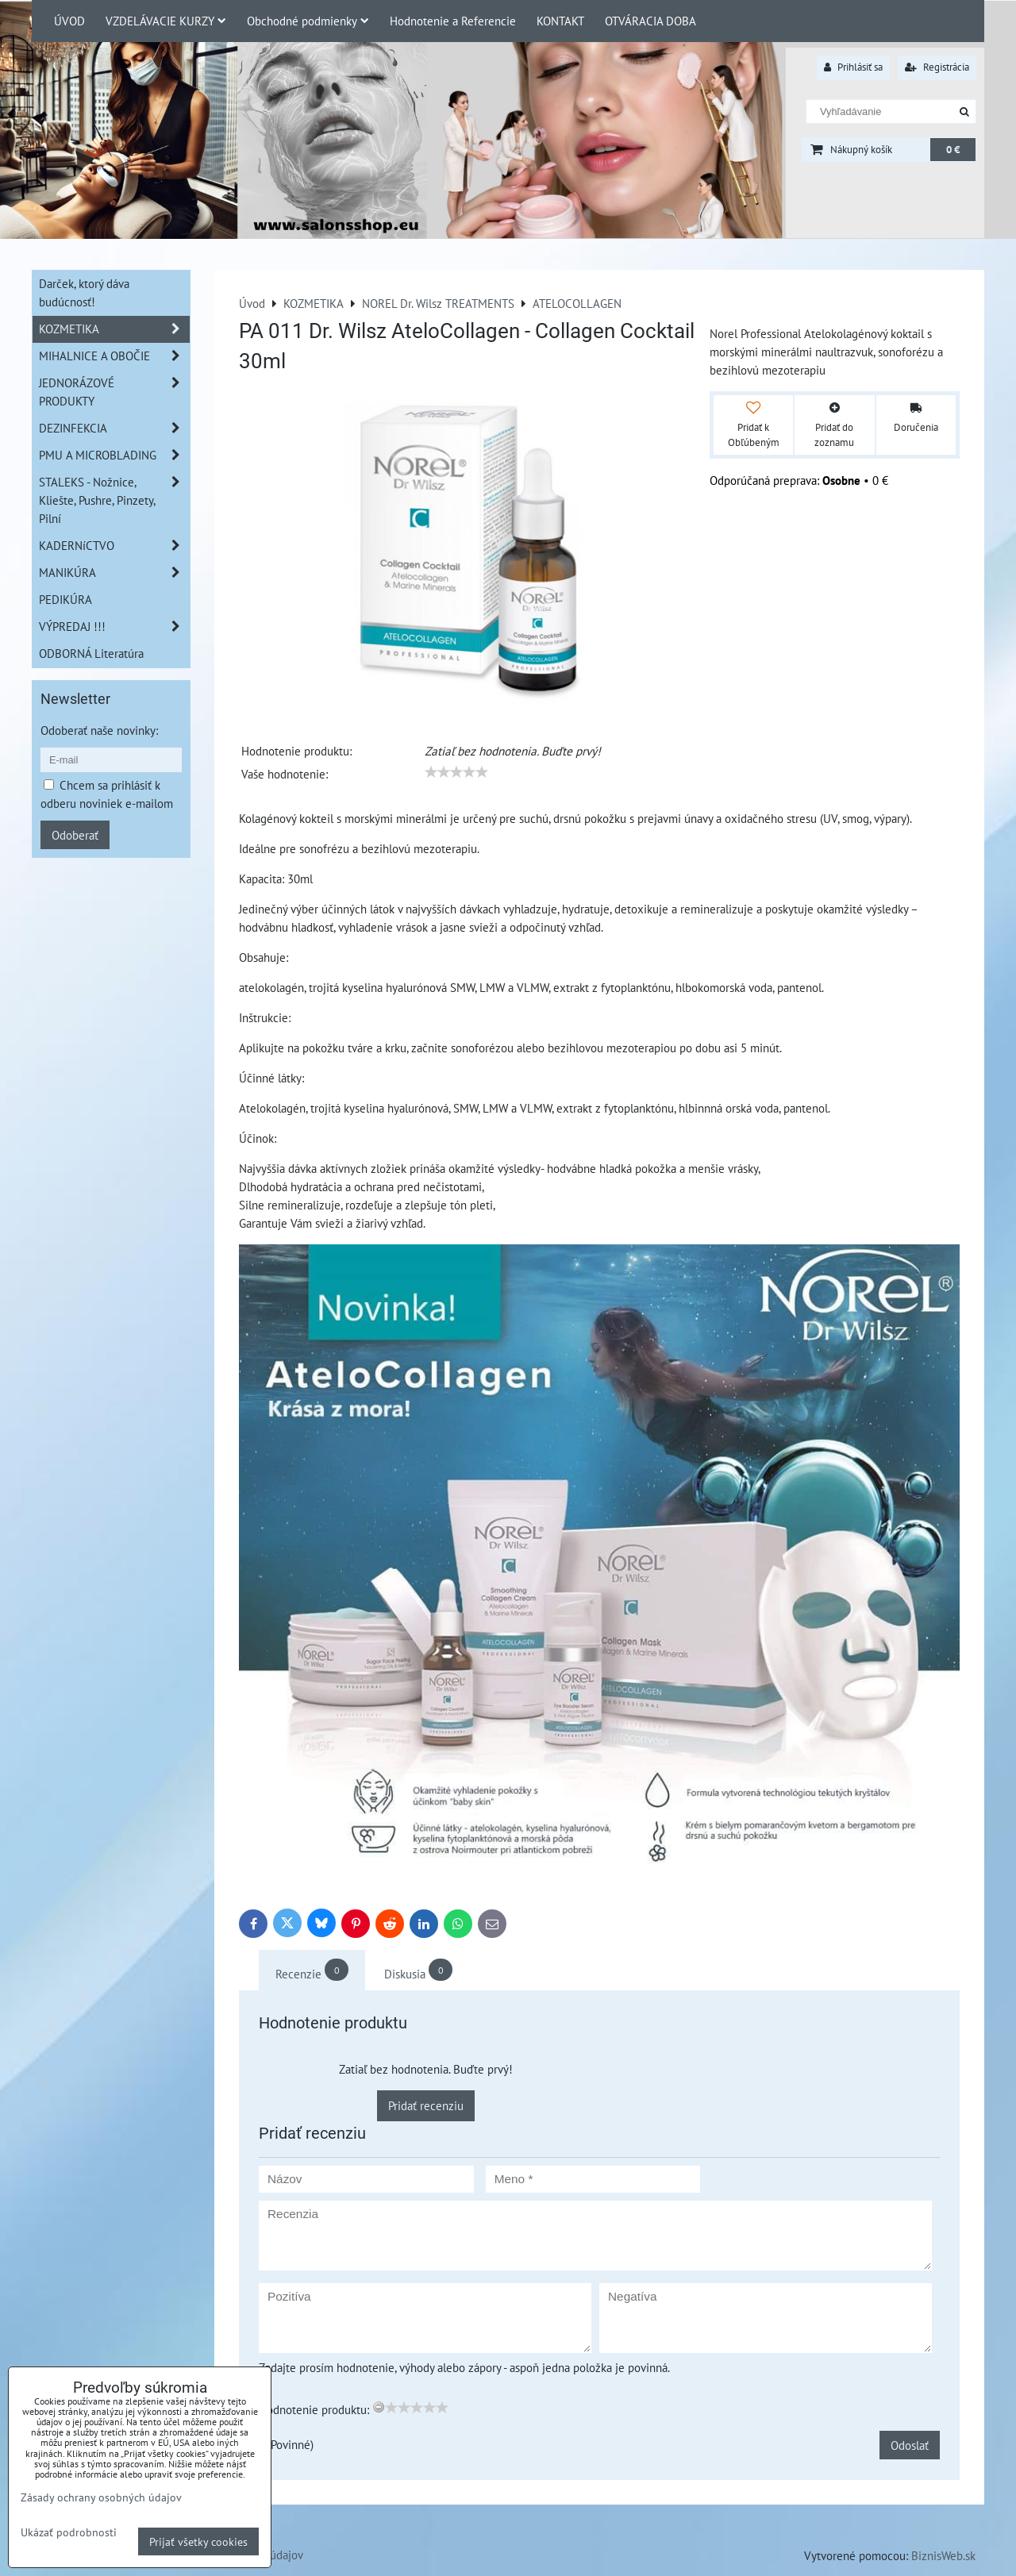 The width and height of the screenshot is (1016, 2576). Describe the element at coordinates (937, 67) in the screenshot. I see `Registrácia` at that location.